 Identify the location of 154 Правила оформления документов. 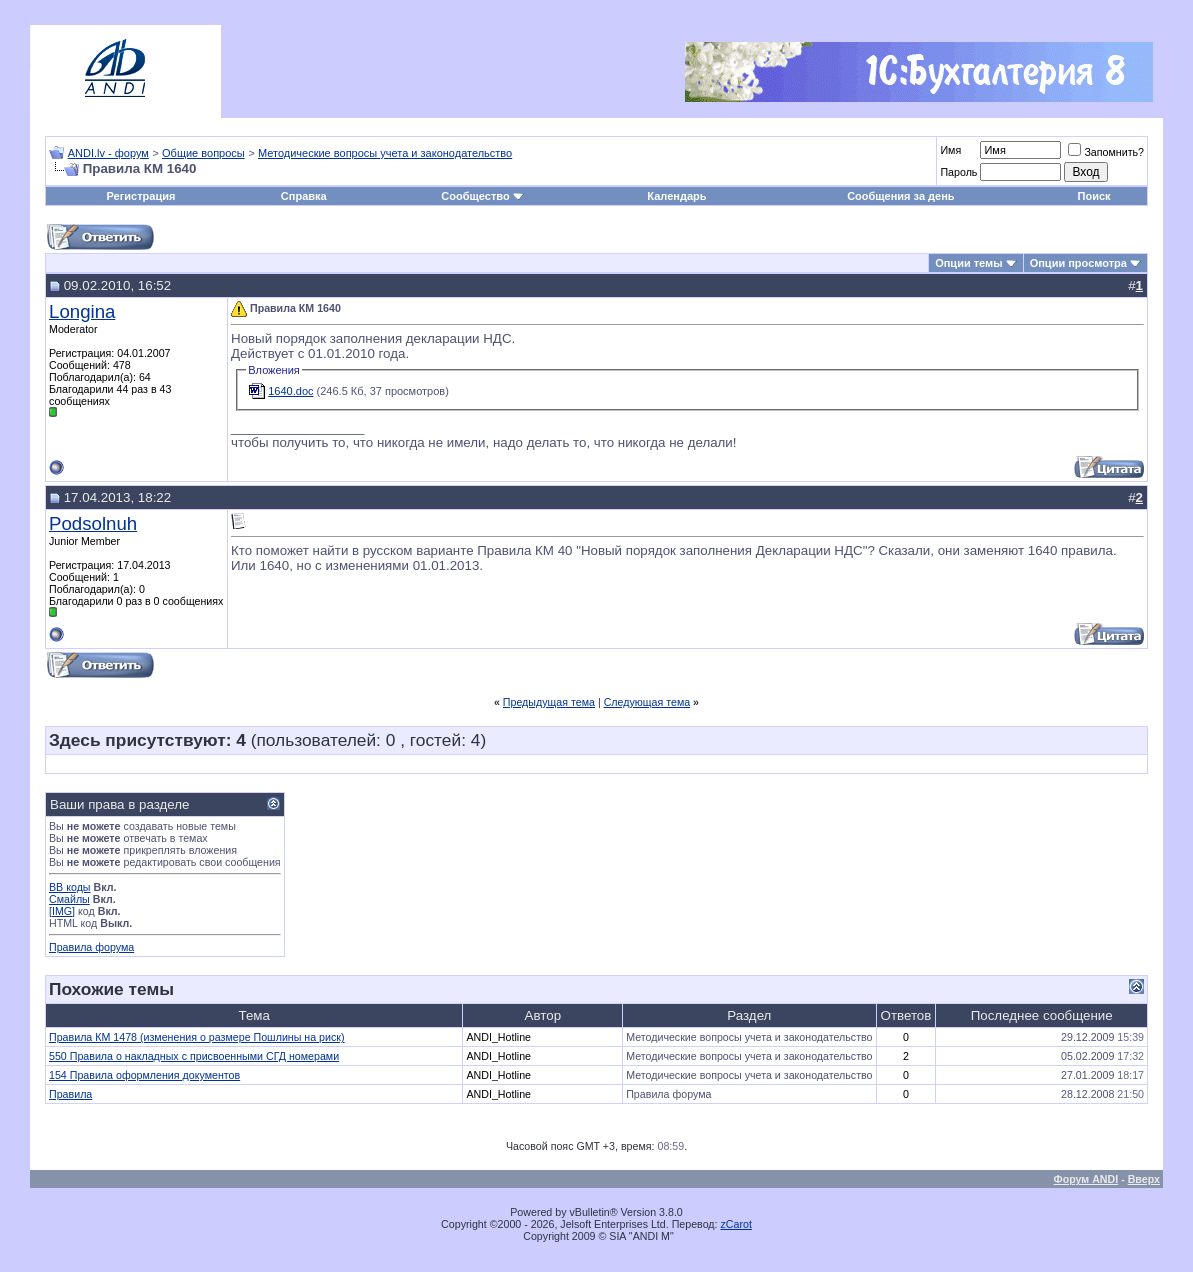
(144, 1075).